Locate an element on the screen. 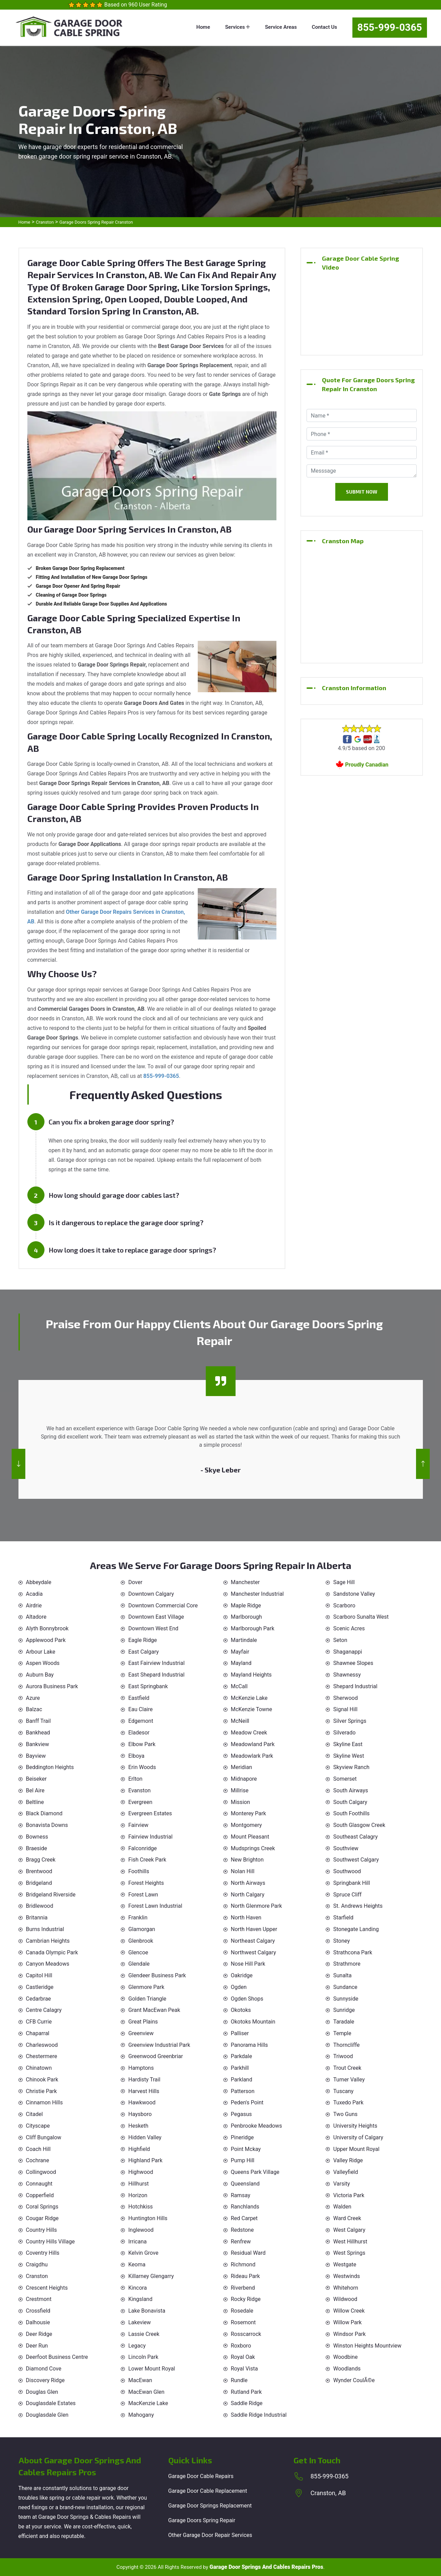 The width and height of the screenshot is (441, 2576). Cliff Bungalow is located at coordinates (44, 2137).